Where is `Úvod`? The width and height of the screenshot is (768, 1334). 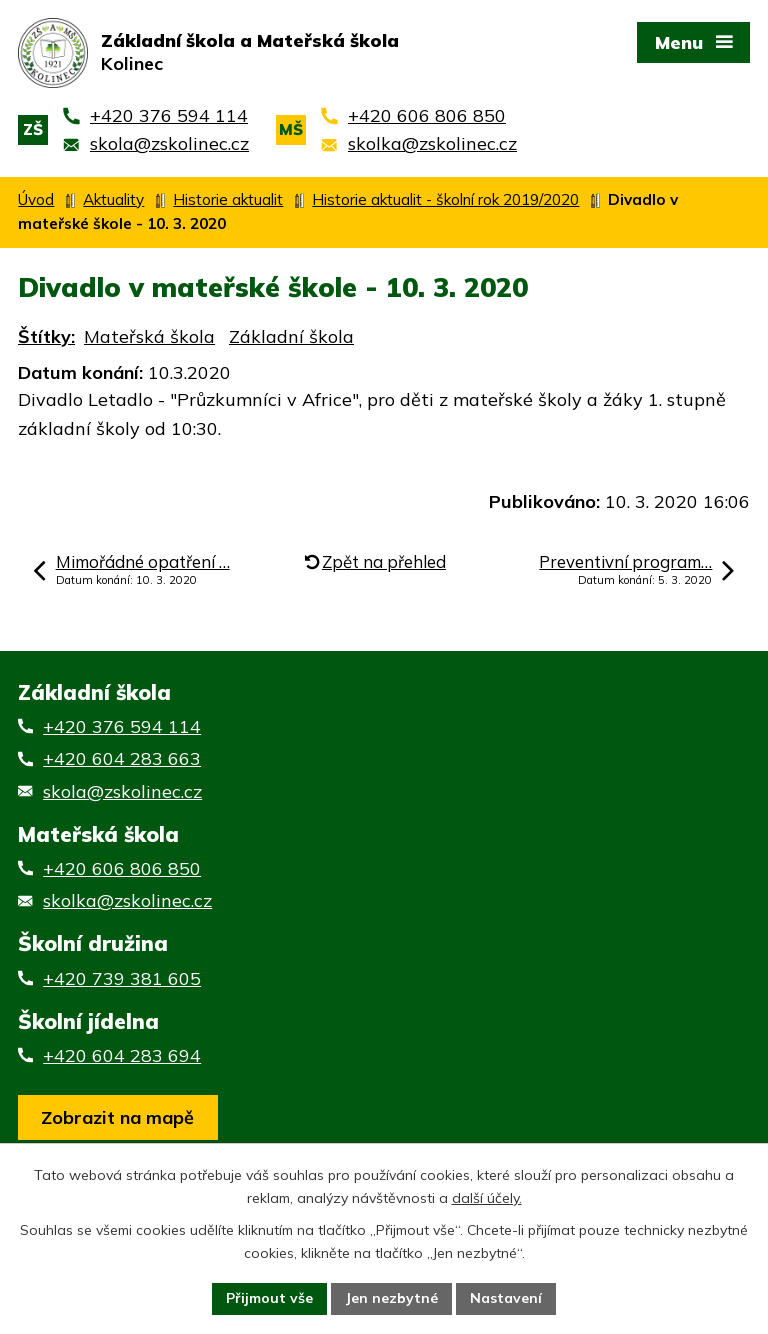 Úvod is located at coordinates (36, 199).